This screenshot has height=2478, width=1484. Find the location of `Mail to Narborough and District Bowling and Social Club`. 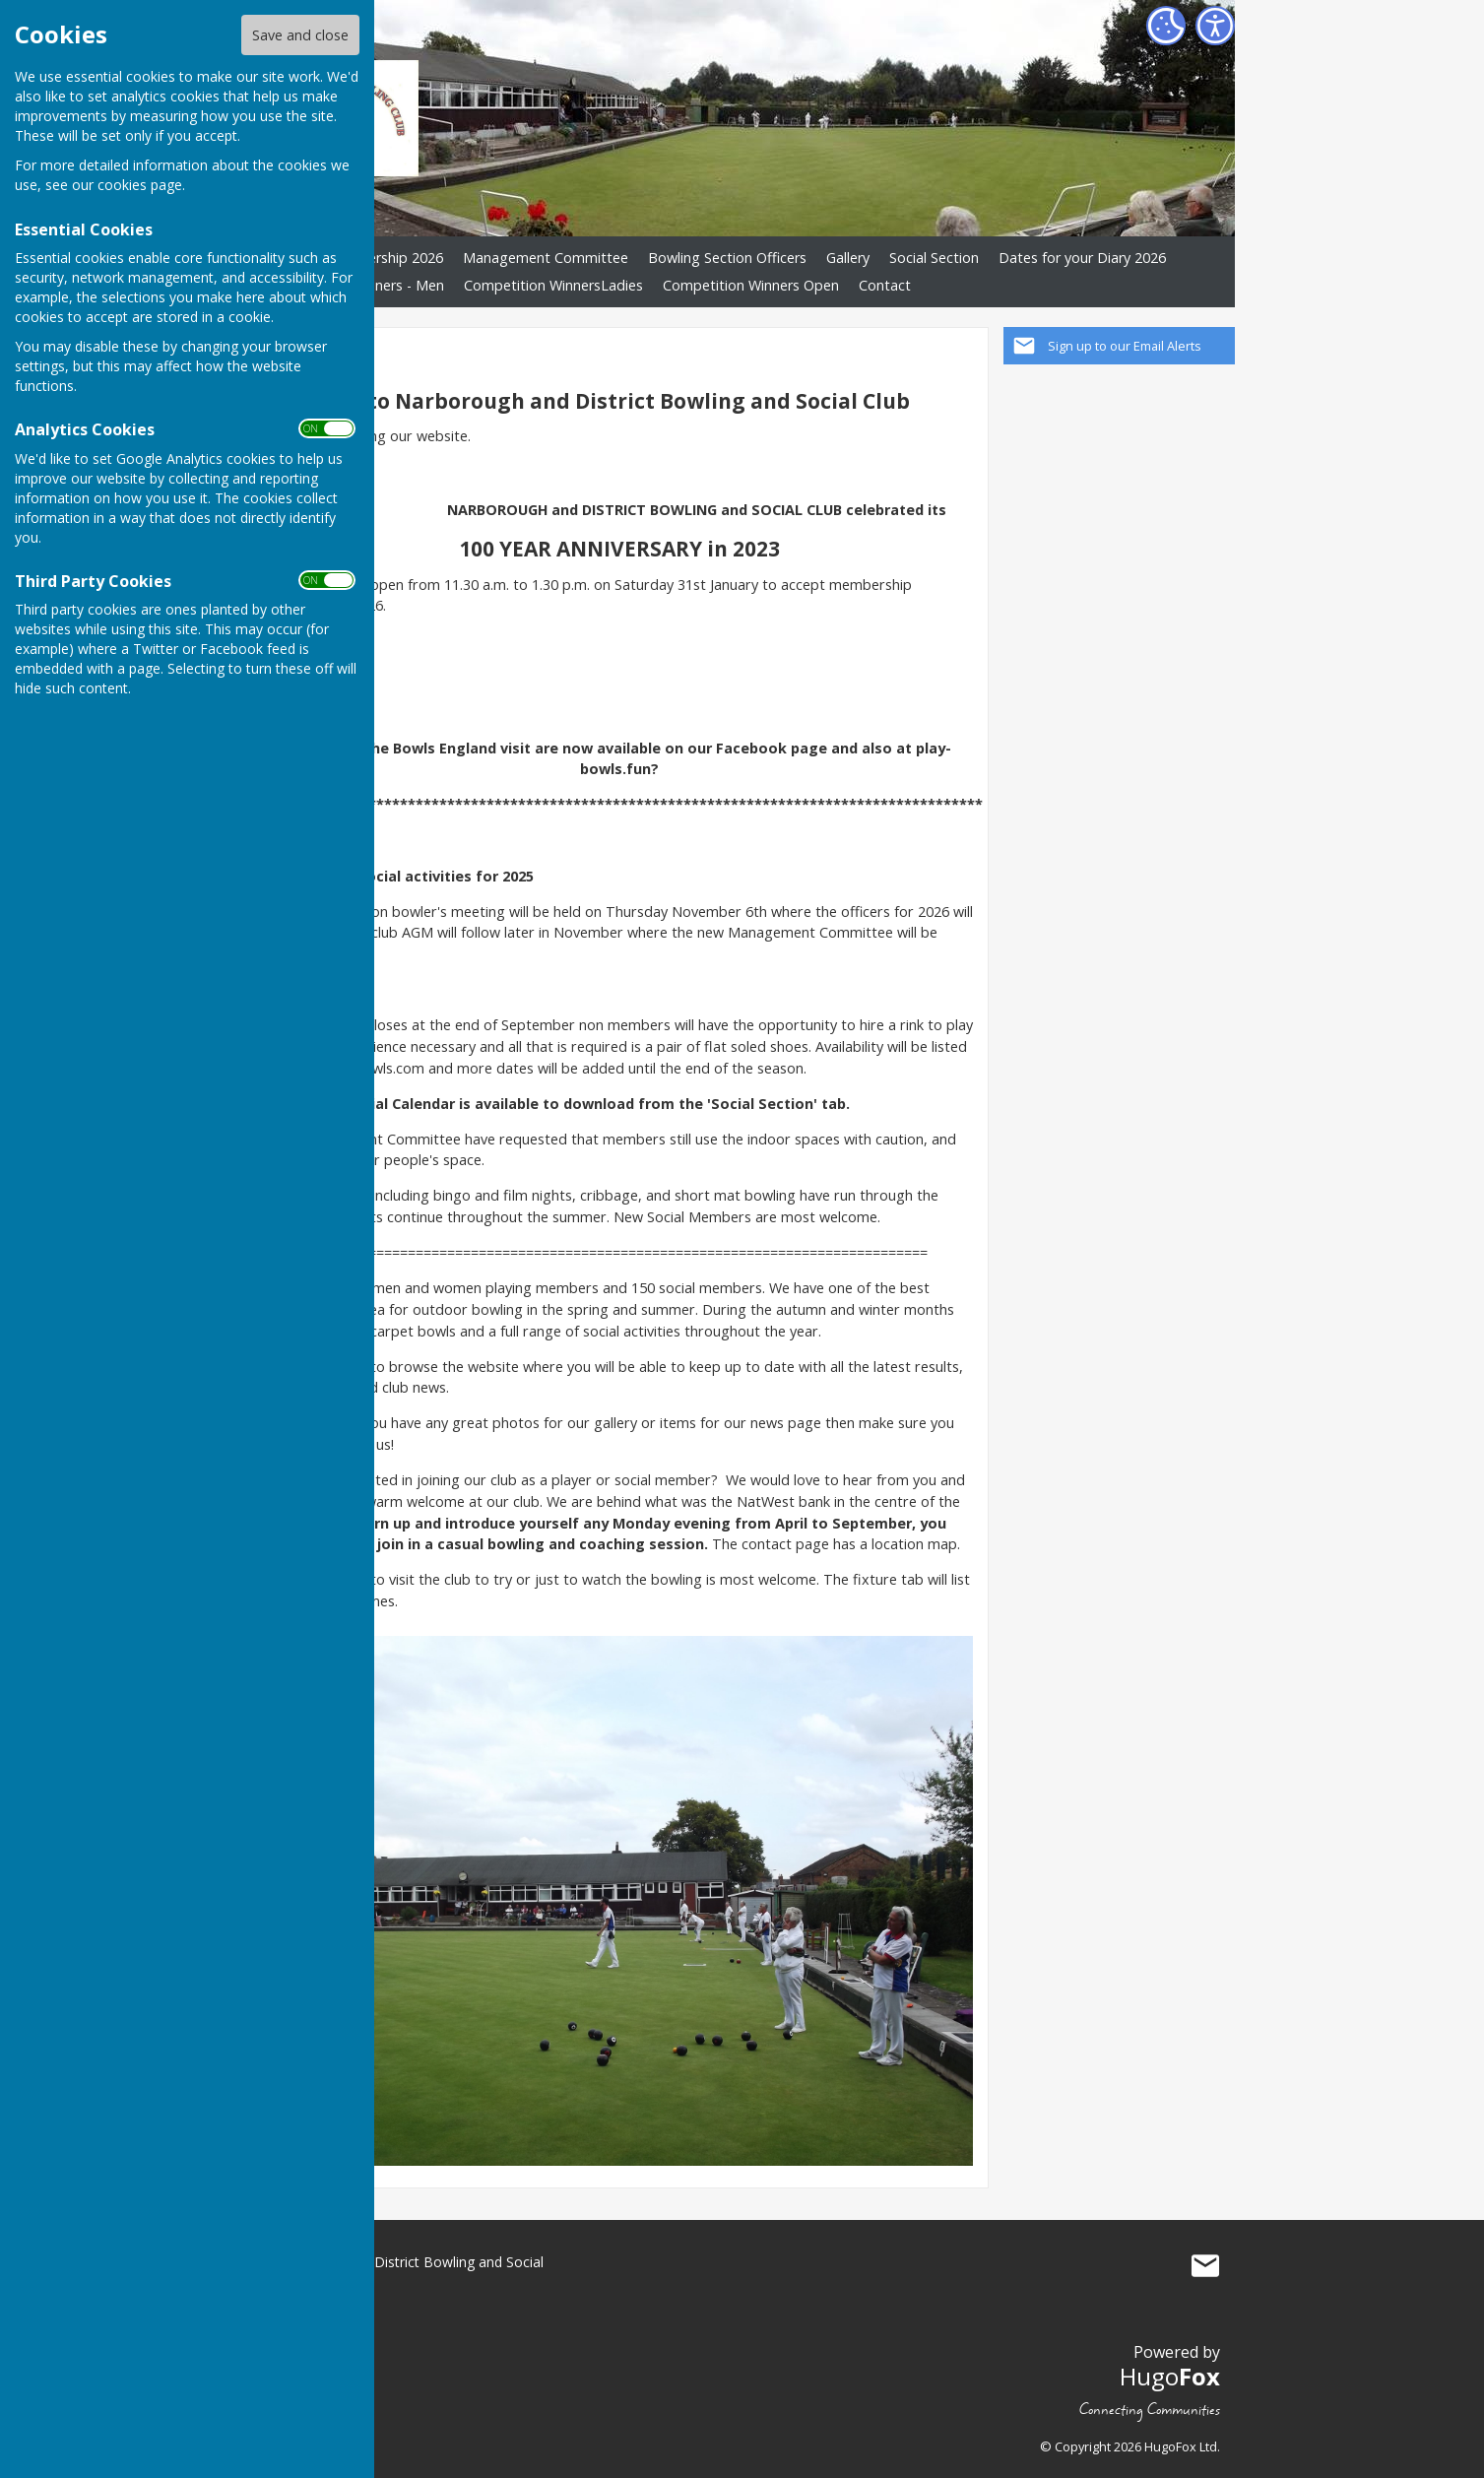

Mail to Narborough and District Bowling and Social Club is located at coordinates (1205, 2266).